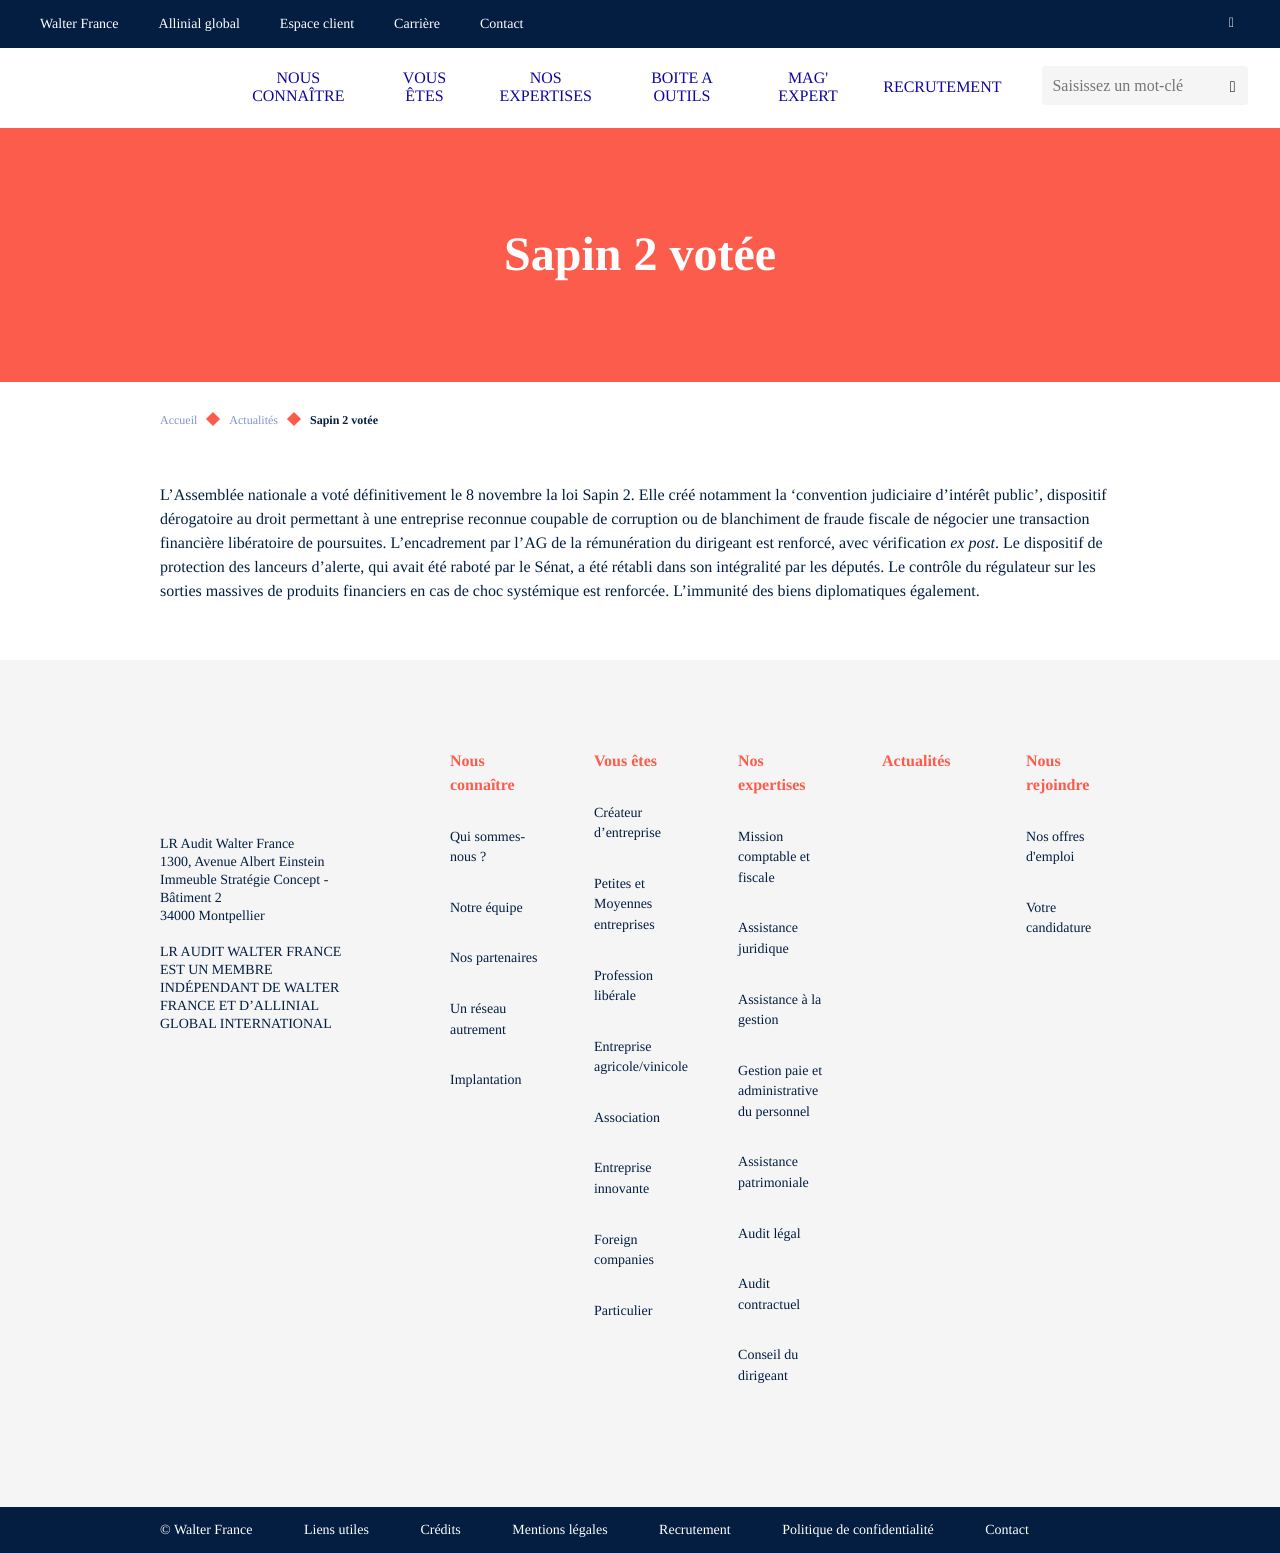 The height and width of the screenshot is (1553, 1280). What do you see at coordinates (682, 87) in the screenshot?
I see `BOITE A OUTILS` at bounding box center [682, 87].